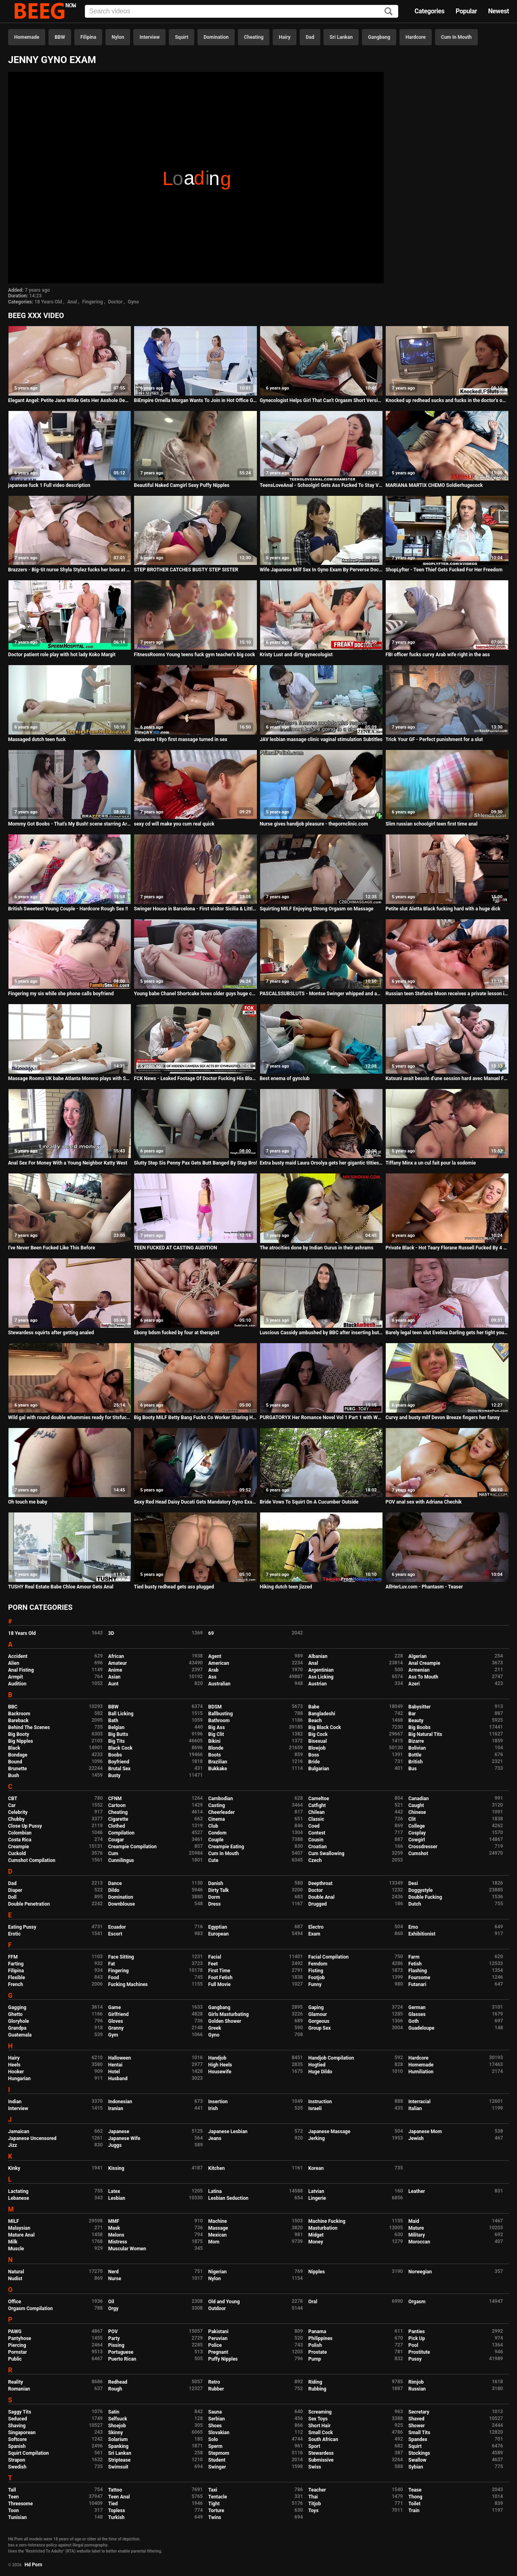 The width and height of the screenshot is (517, 2576). I want to click on Heels, so click(14, 2065).